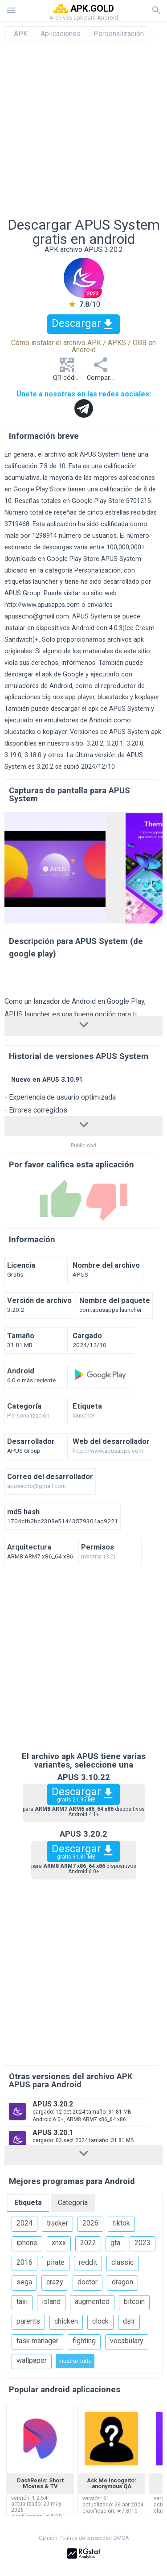 This screenshot has width=167, height=2576. What do you see at coordinates (122, 2262) in the screenshot?
I see `classic` at bounding box center [122, 2262].